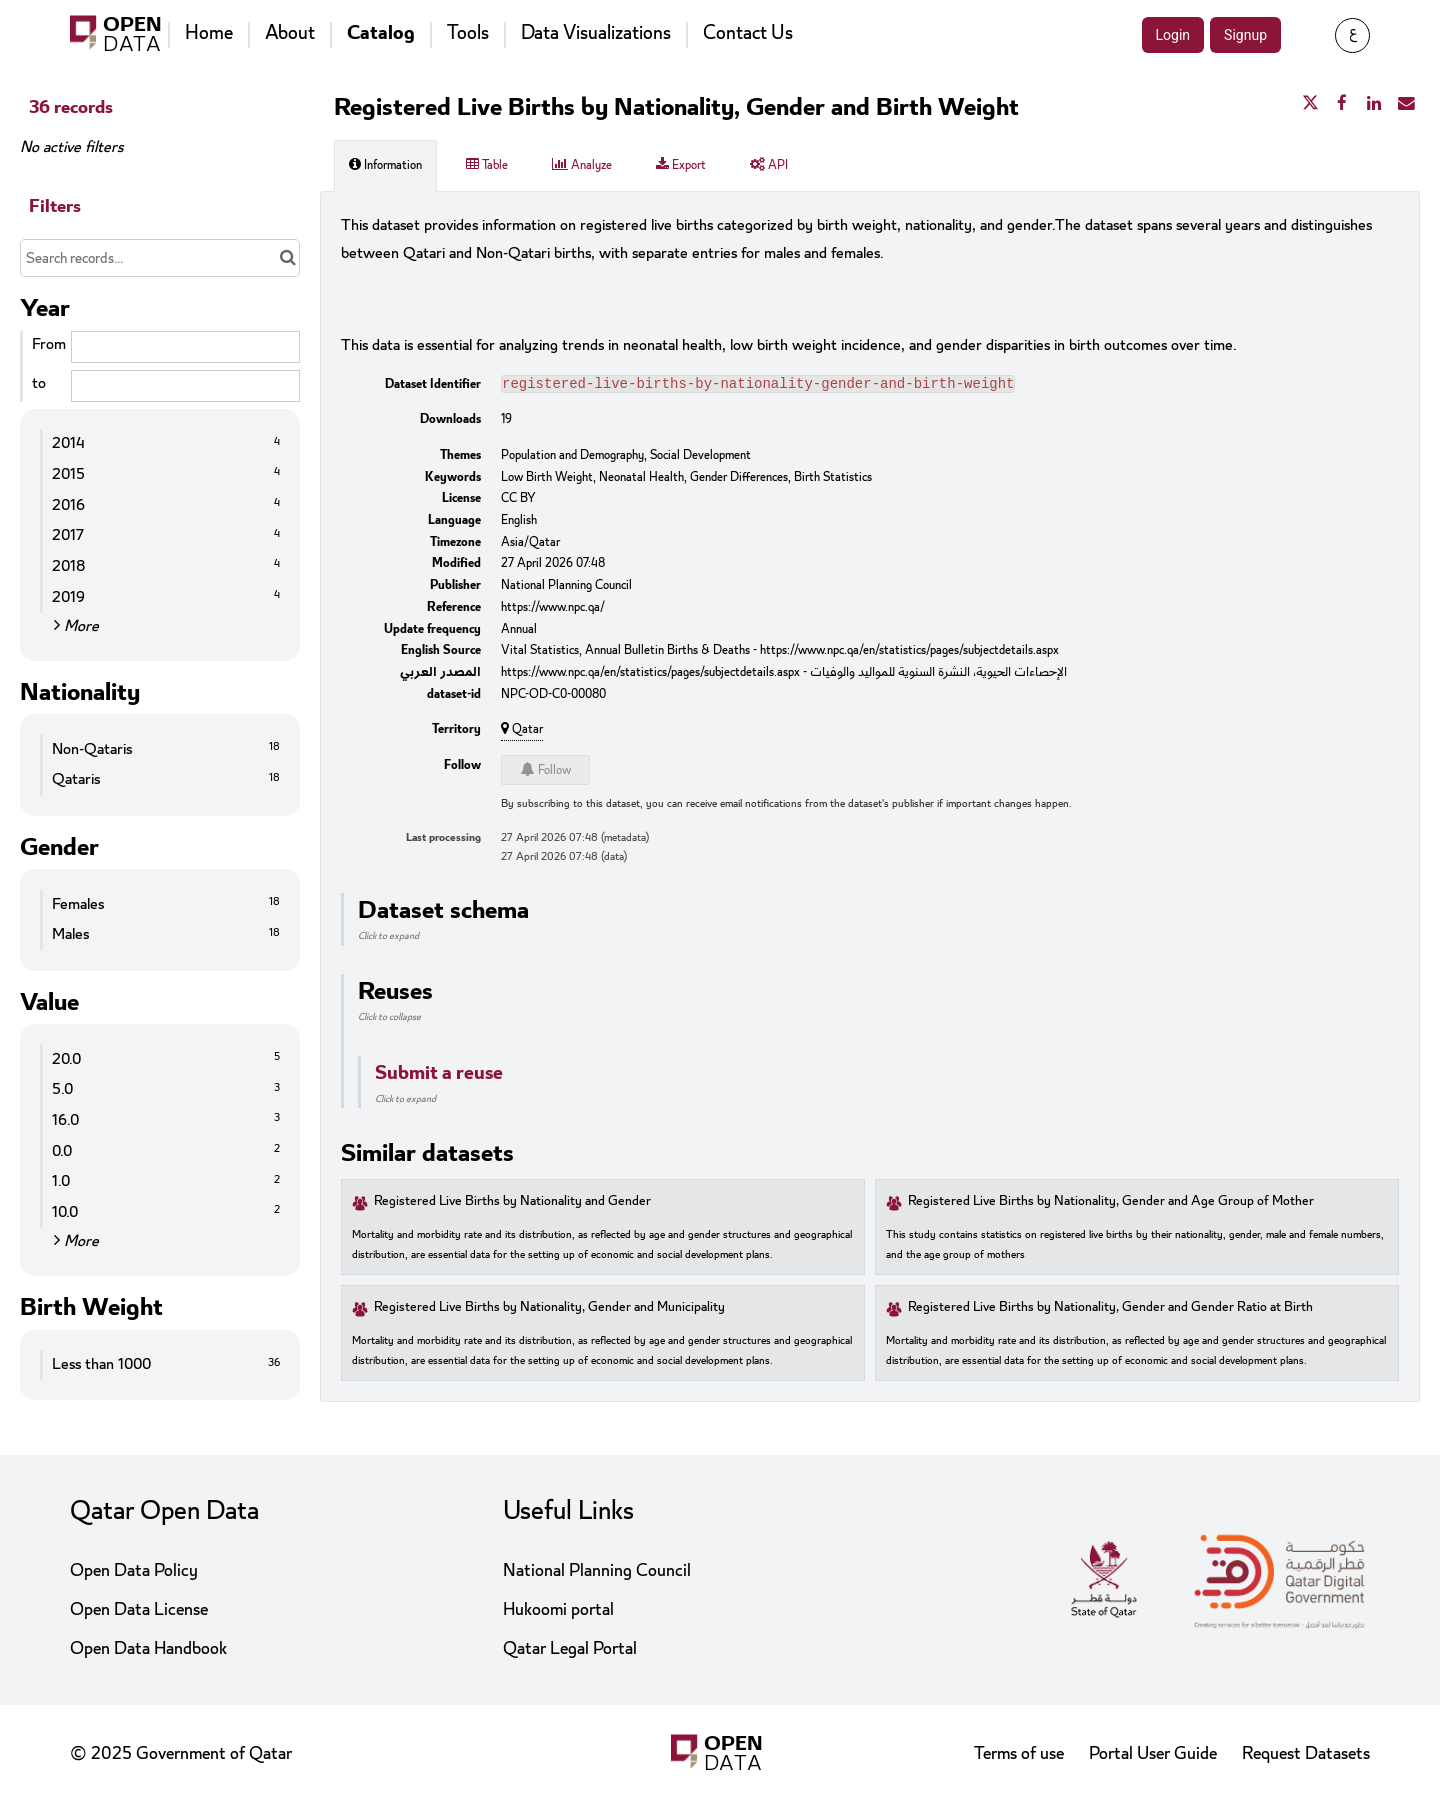  Describe the element at coordinates (385, 165) in the screenshot. I see `Information [tab]` at that location.